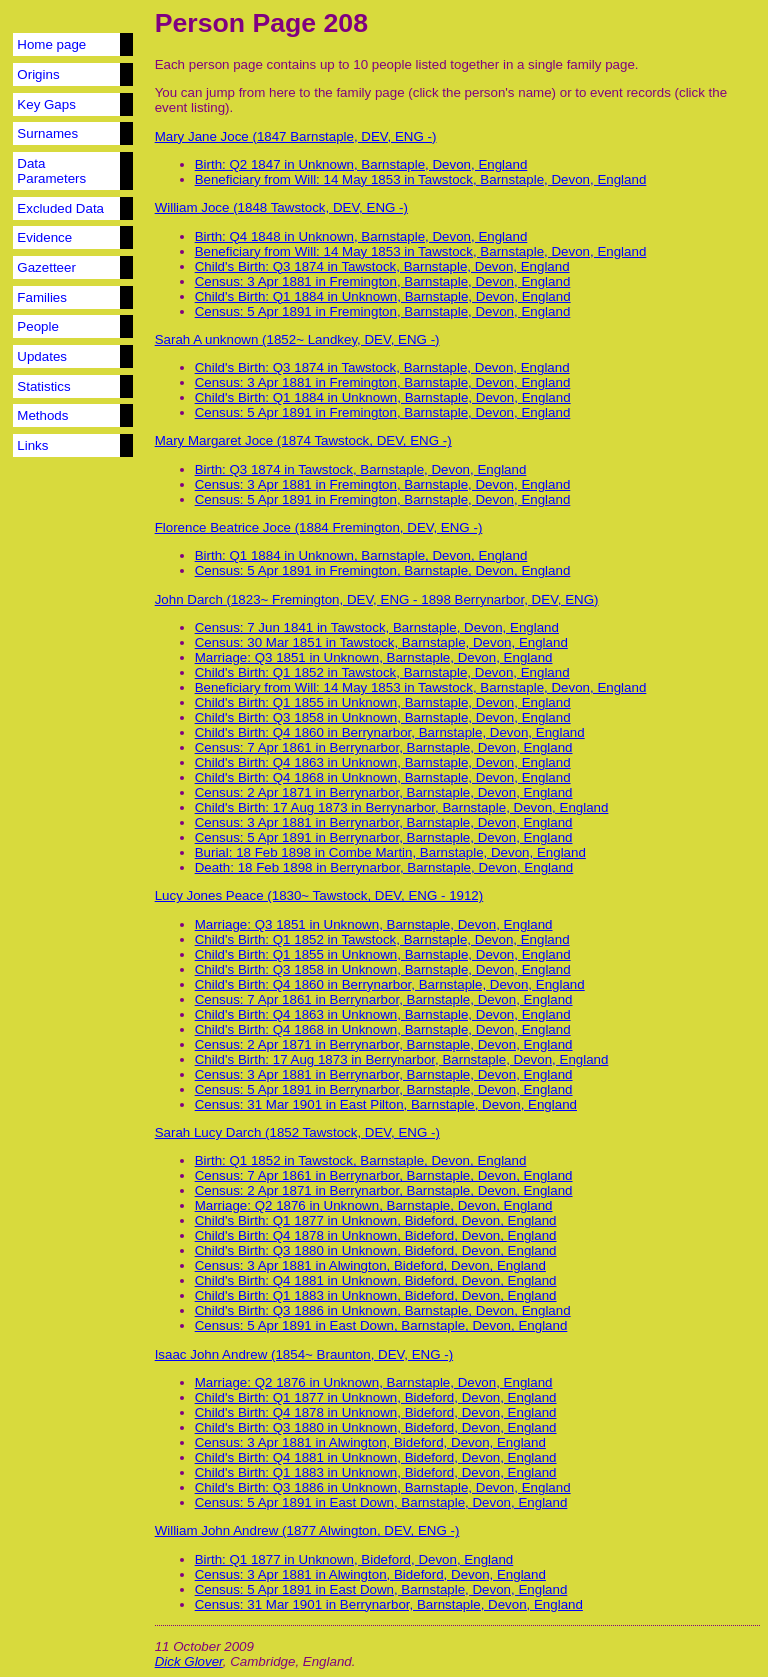 This screenshot has height=1677, width=768. Describe the element at coordinates (189, 1661) in the screenshot. I see `Dick Glover` at that location.